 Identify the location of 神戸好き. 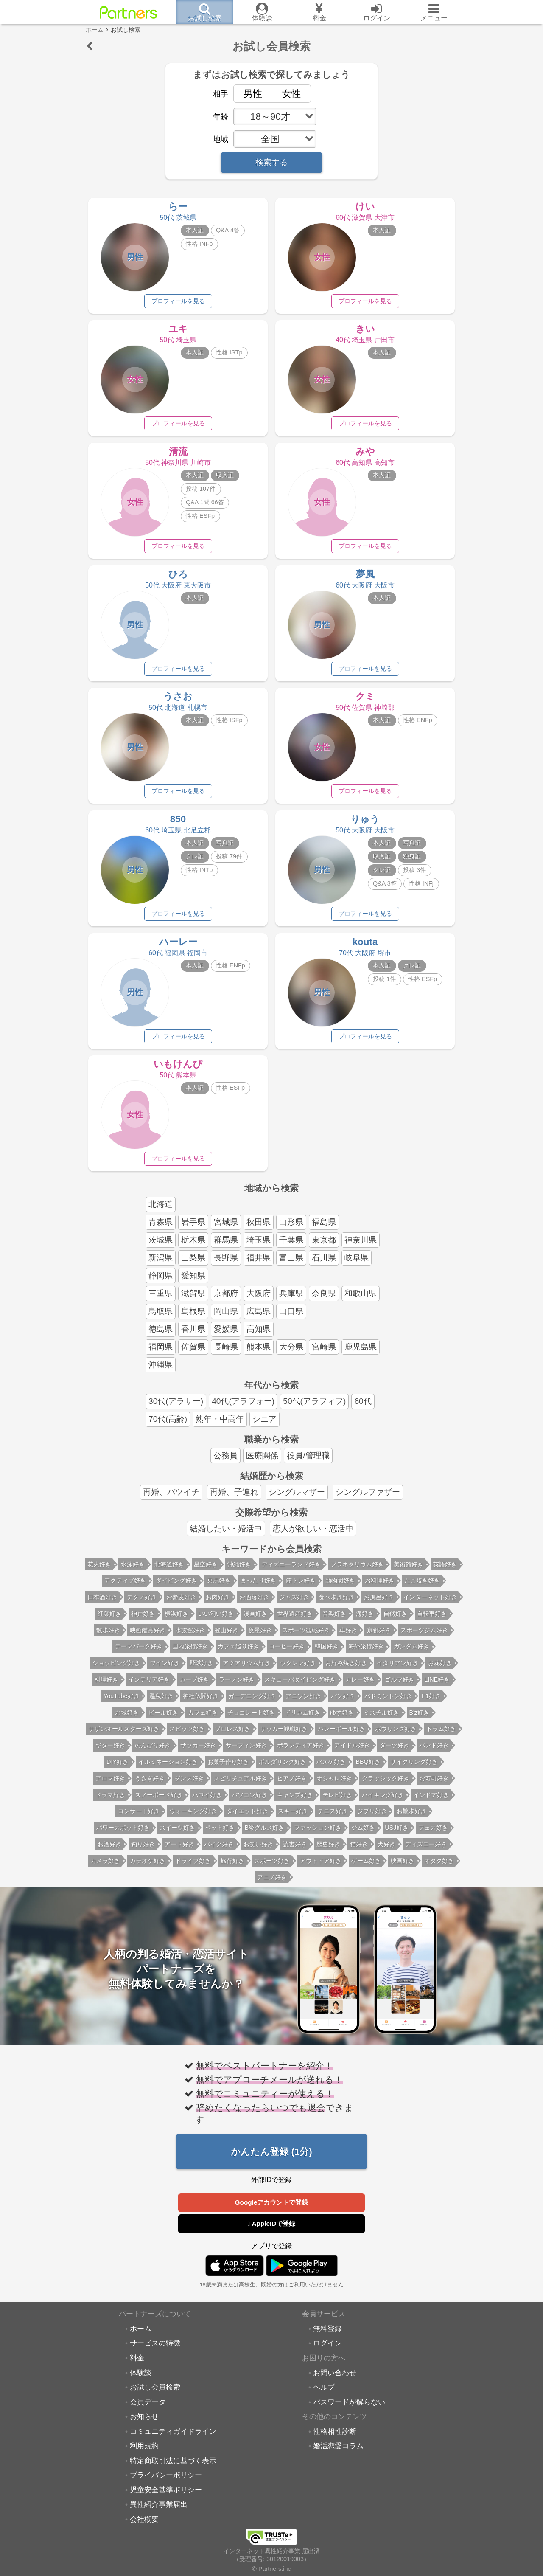
(143, 1620).